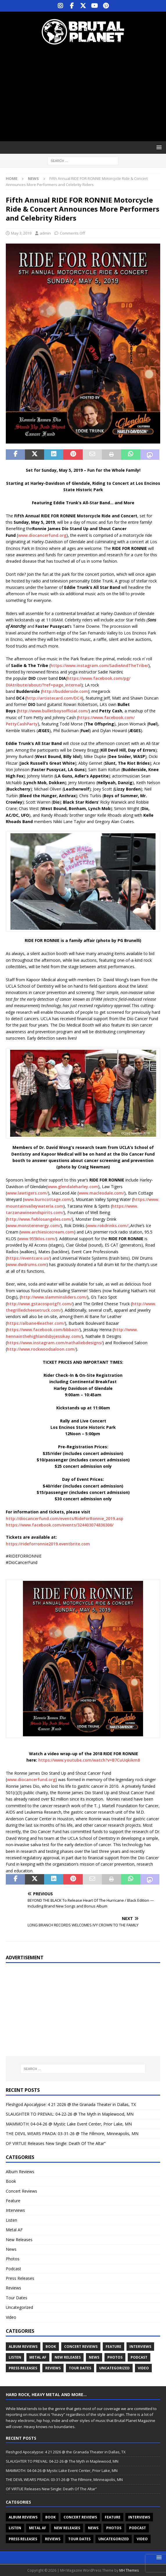 Image resolution: width=166 pixels, height=2576 pixels. I want to click on Uncategorized, so click(19, 2307).